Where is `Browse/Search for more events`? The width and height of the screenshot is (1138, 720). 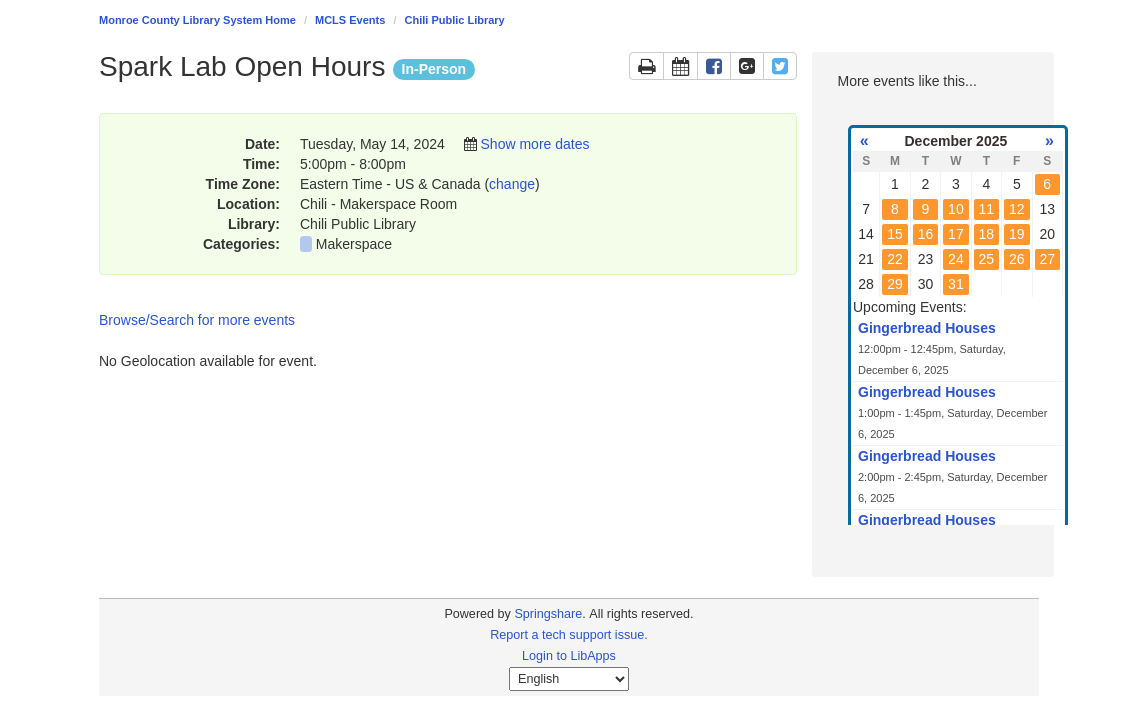 Browse/Search for more events is located at coordinates (197, 320).